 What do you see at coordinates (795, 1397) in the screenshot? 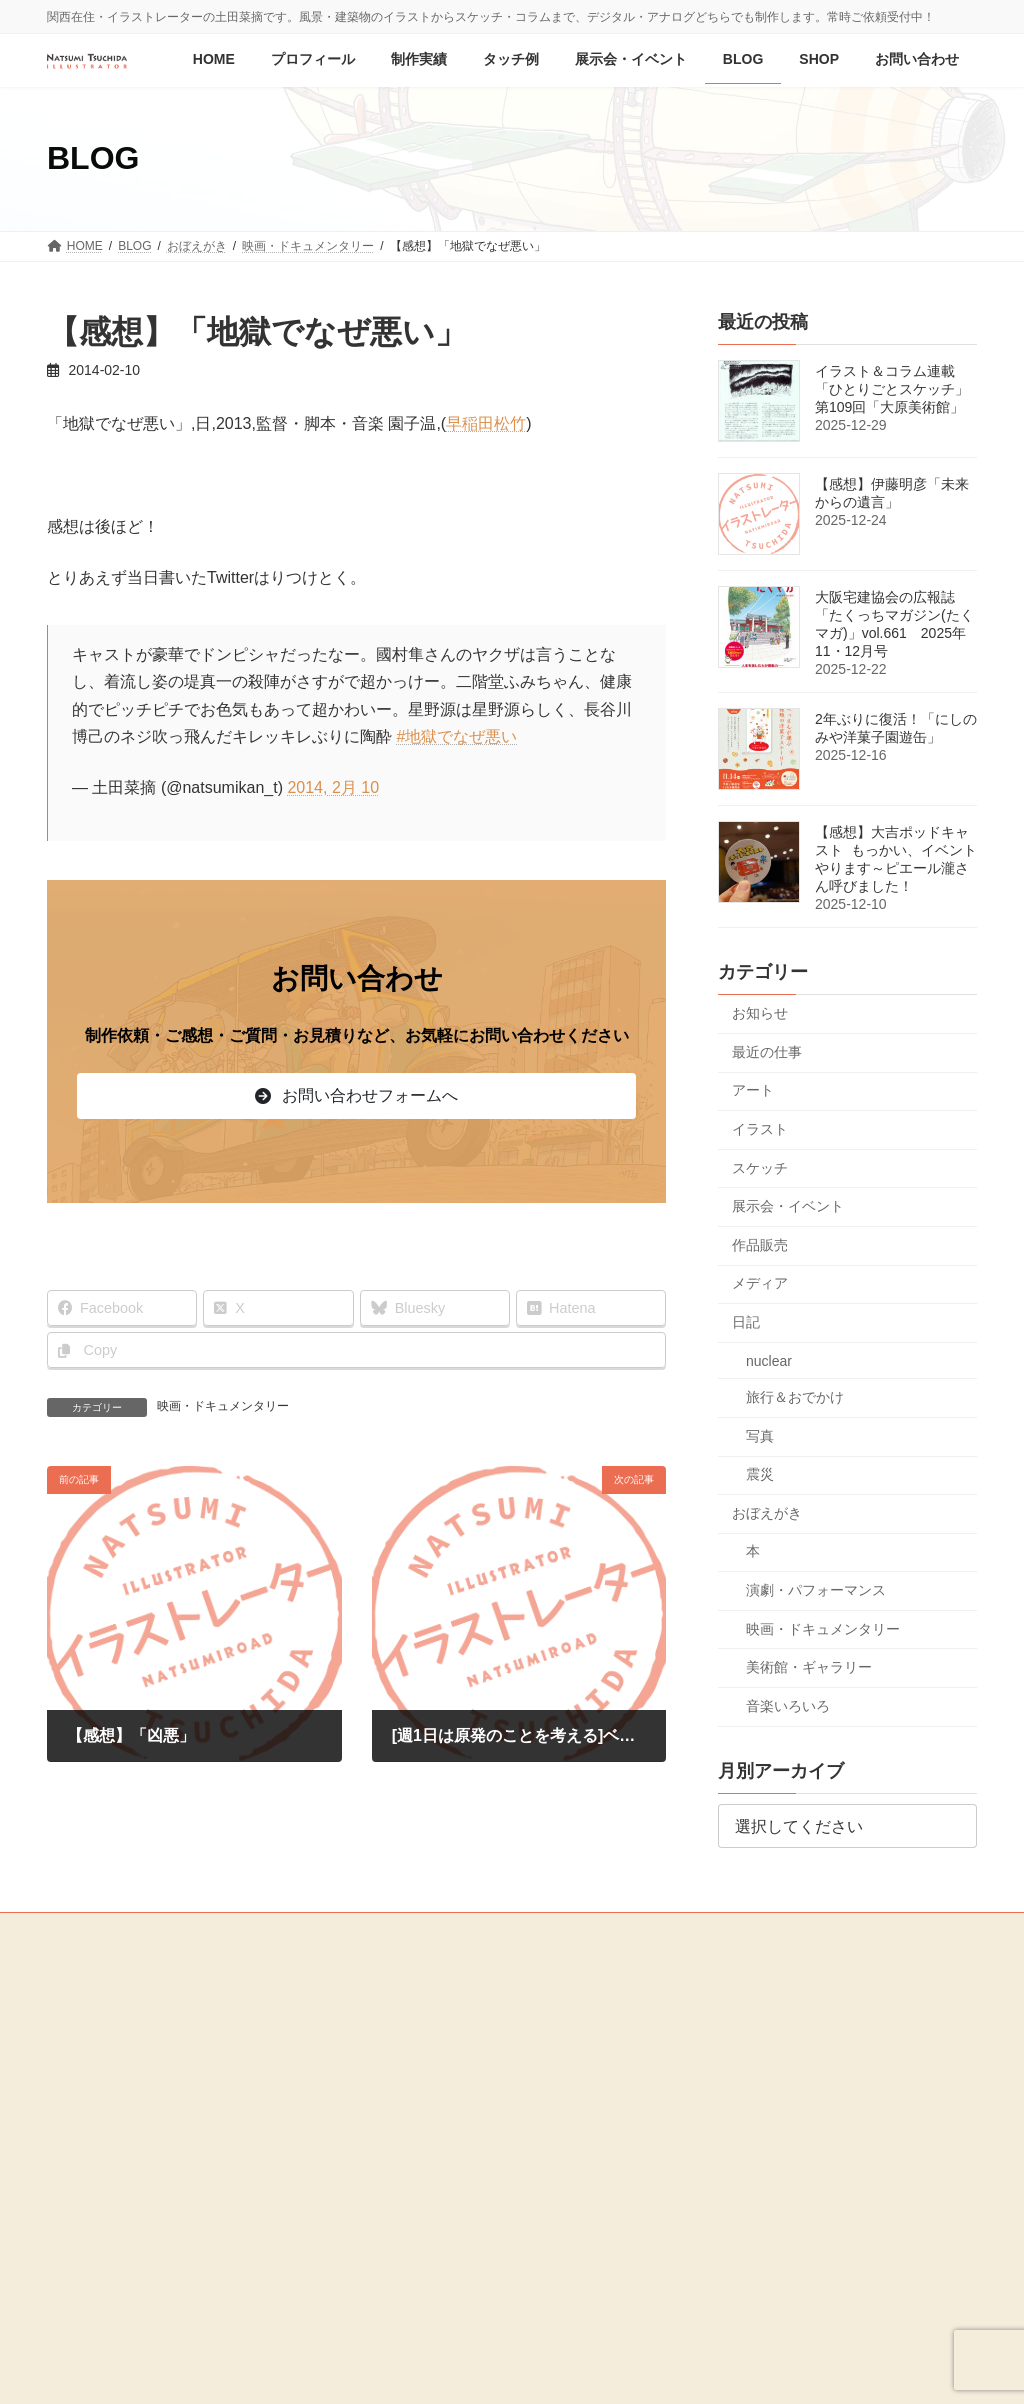
I see `旅行＆おでかけ` at bounding box center [795, 1397].